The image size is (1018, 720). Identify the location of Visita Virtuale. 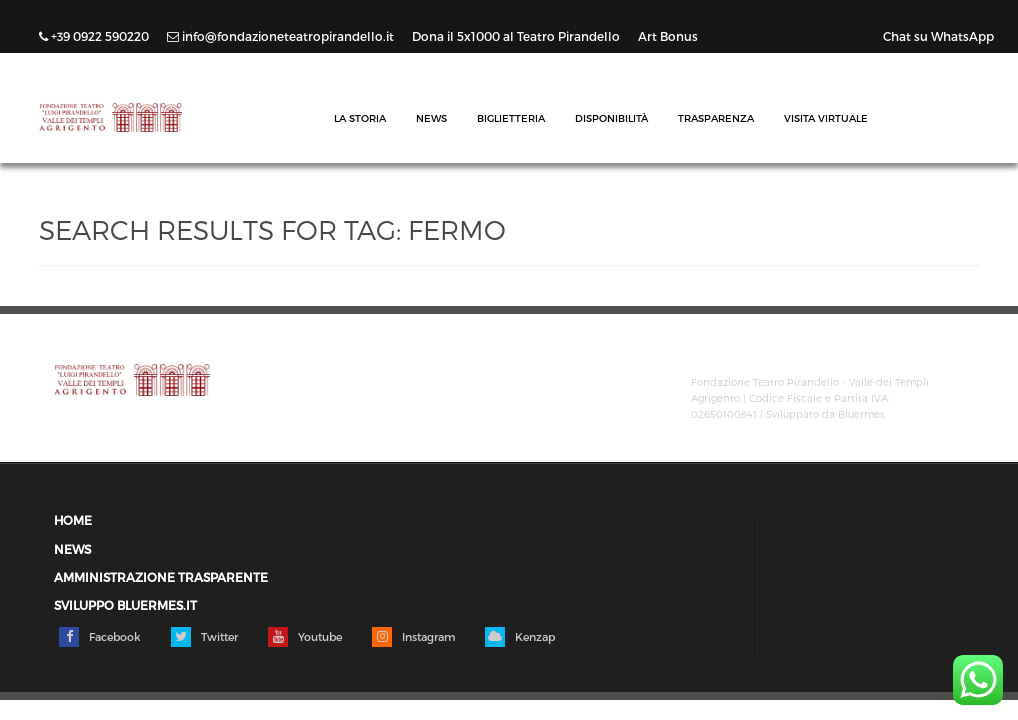
(826, 118).